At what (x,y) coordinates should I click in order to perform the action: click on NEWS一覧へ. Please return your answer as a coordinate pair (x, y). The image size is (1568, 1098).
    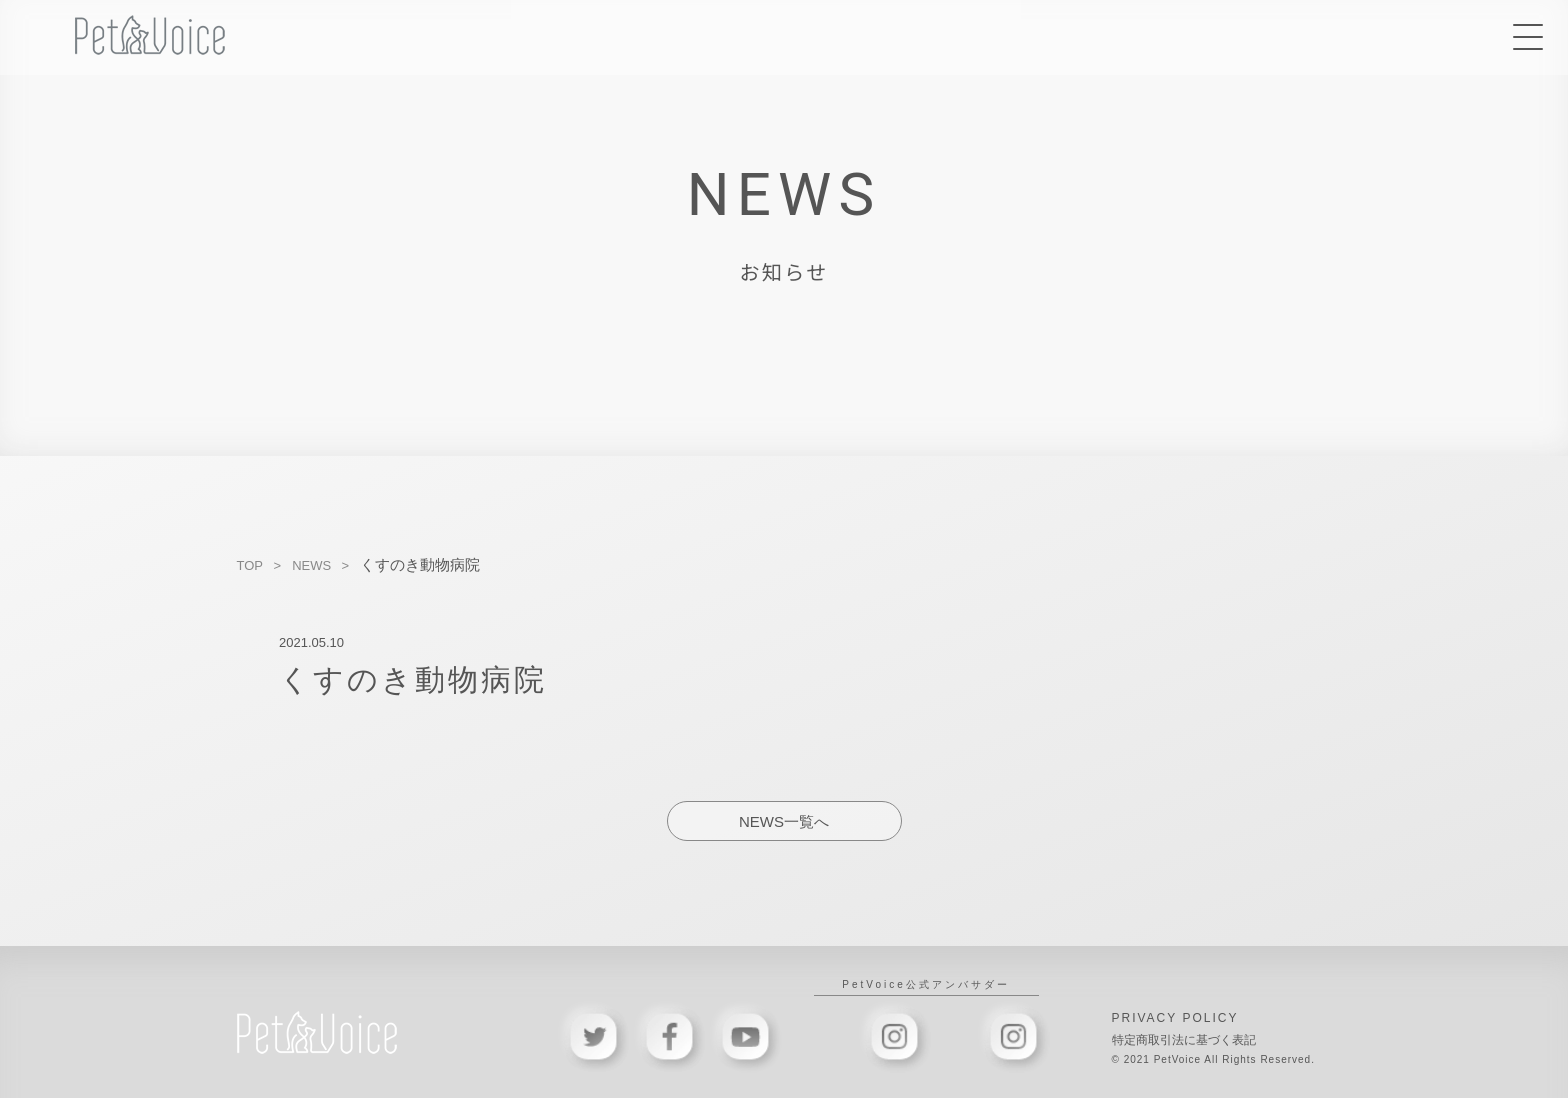
    Looking at the image, I should click on (784, 821).